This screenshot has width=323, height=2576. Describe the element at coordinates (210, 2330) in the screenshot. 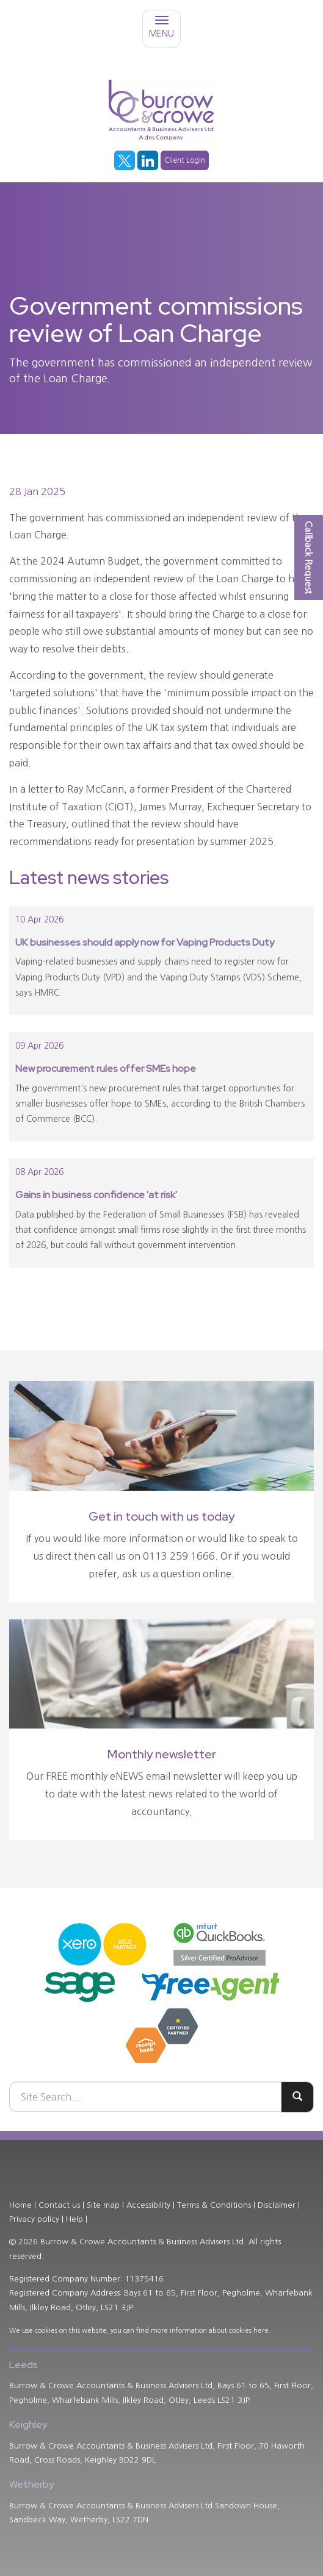

I see `more information about cookies here` at that location.